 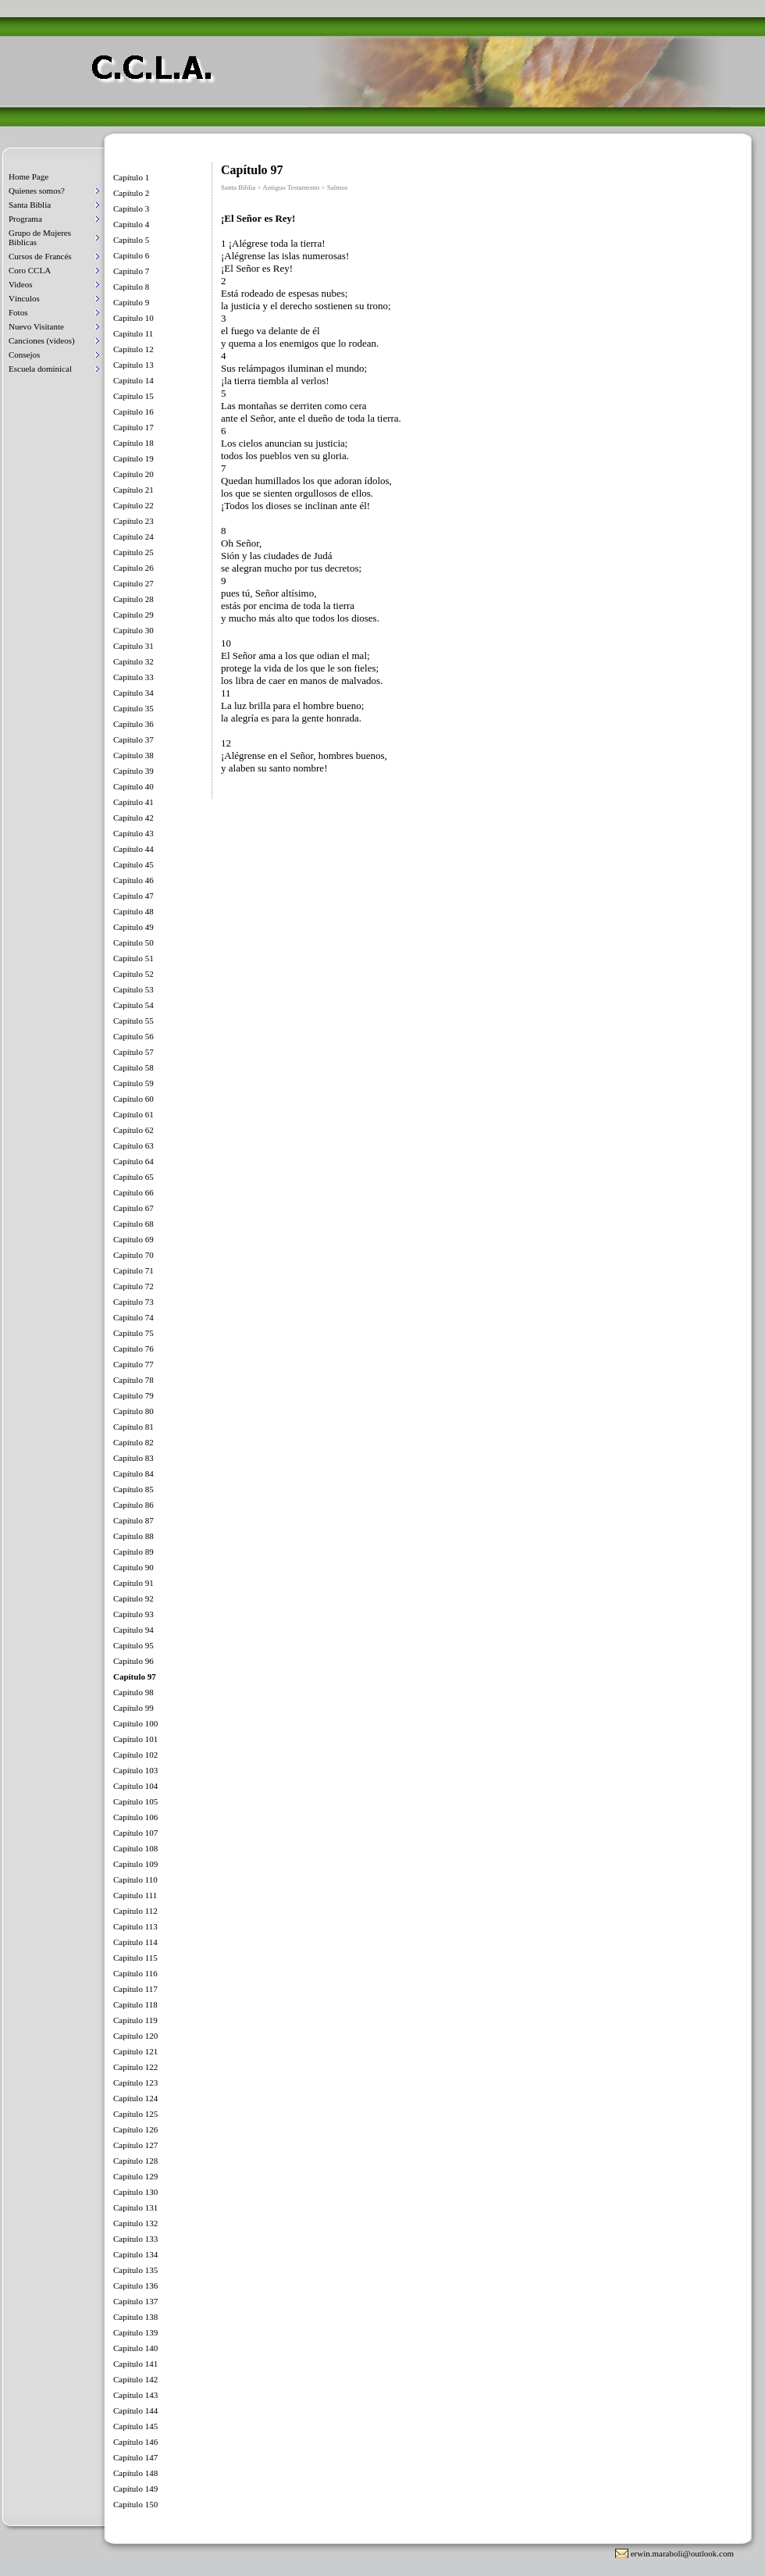 I want to click on Capítulo 99, so click(x=133, y=1707).